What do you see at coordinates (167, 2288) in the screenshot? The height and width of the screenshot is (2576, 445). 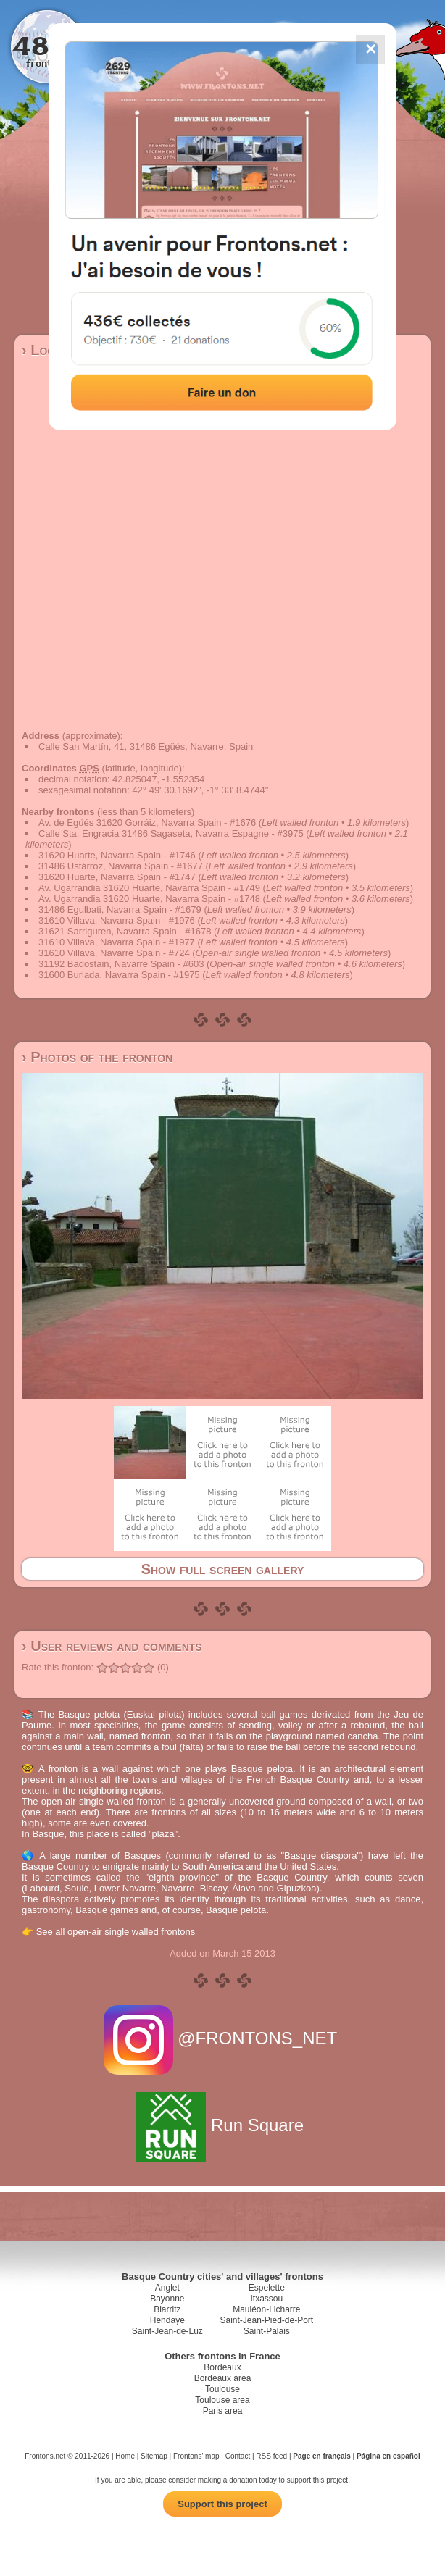 I see `Anglet` at bounding box center [167, 2288].